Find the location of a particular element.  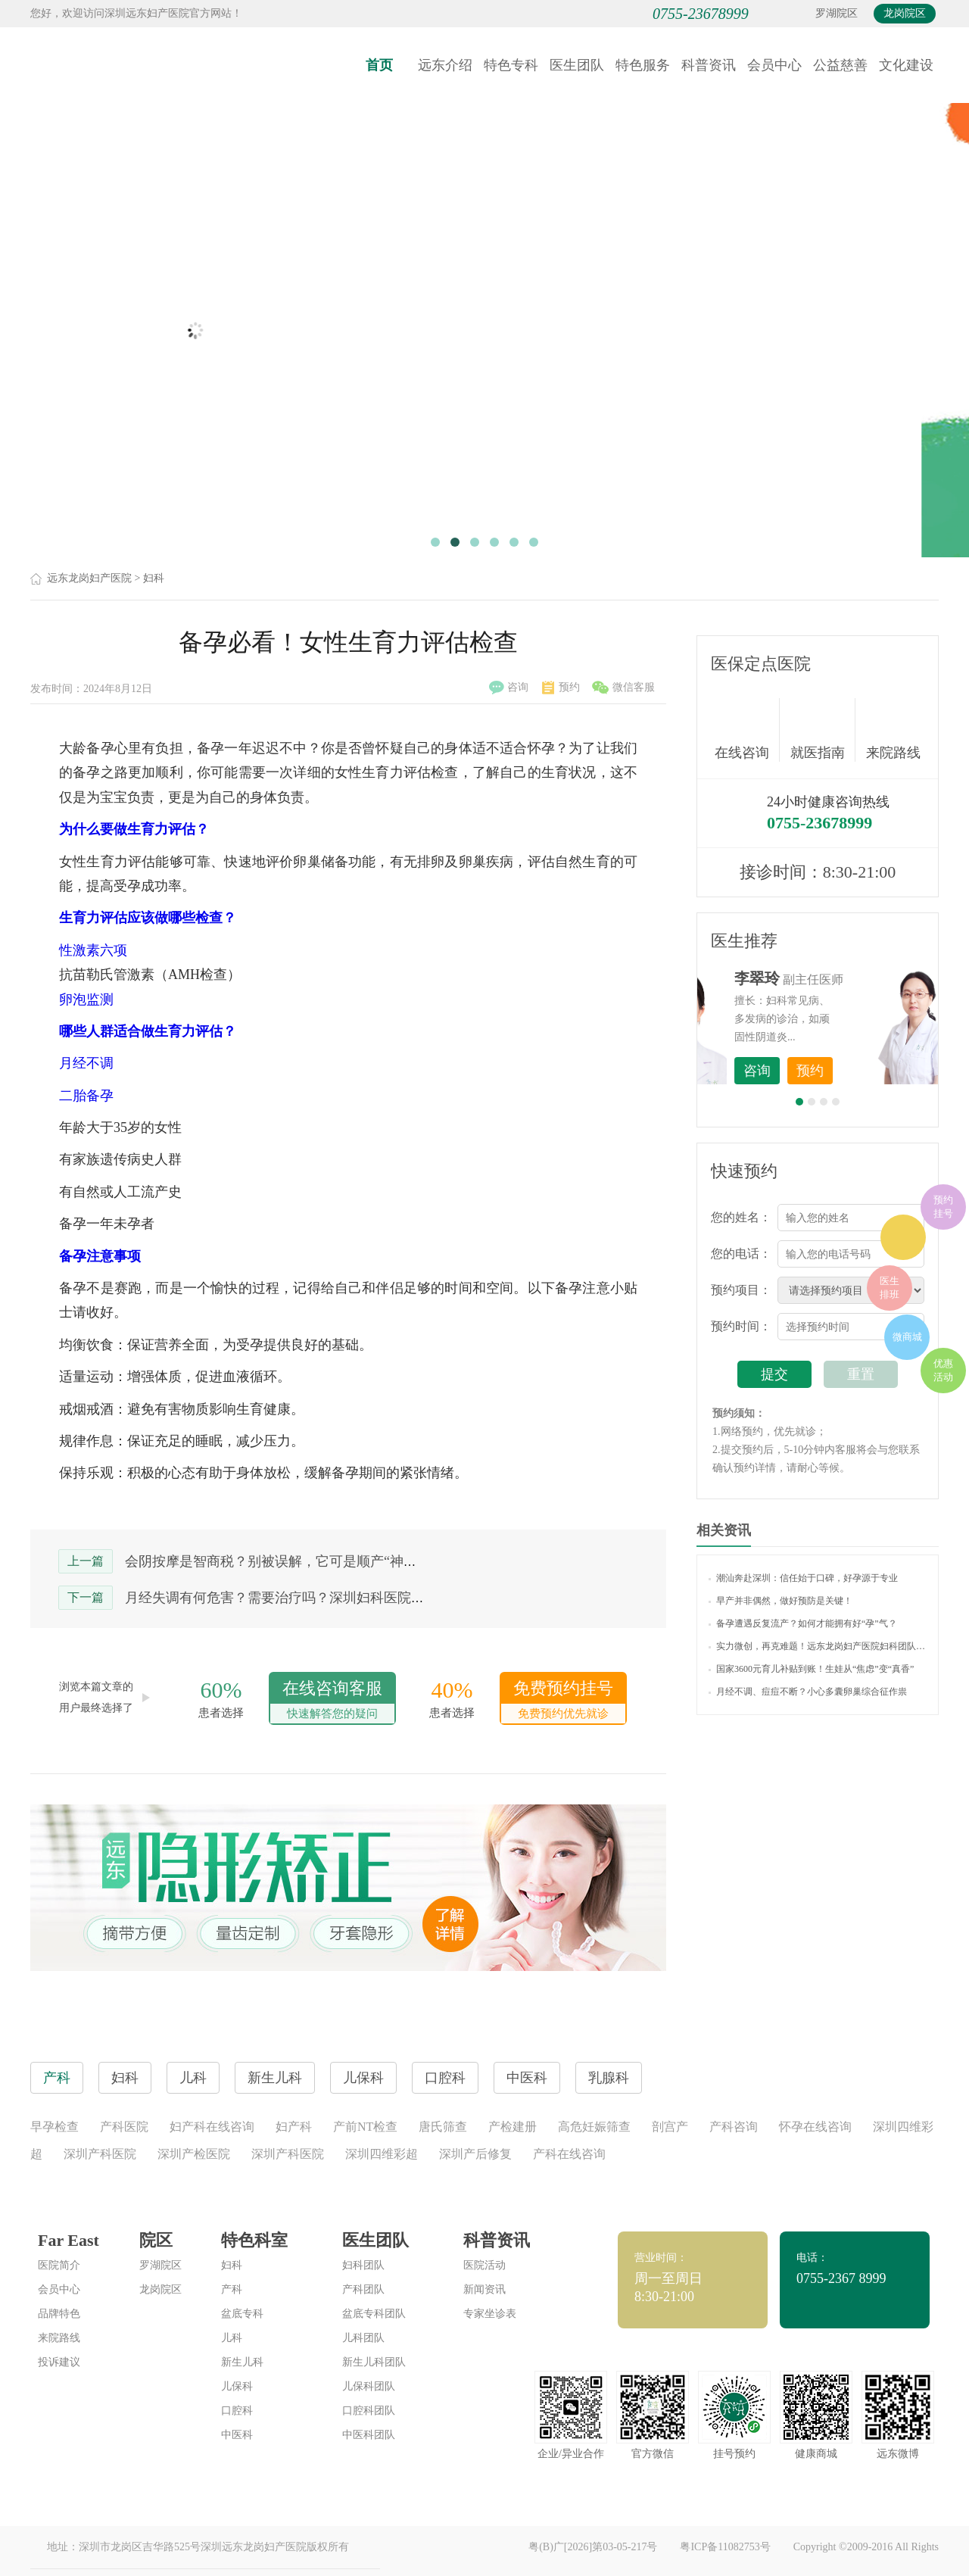

儿保科团队 is located at coordinates (368, 2386).